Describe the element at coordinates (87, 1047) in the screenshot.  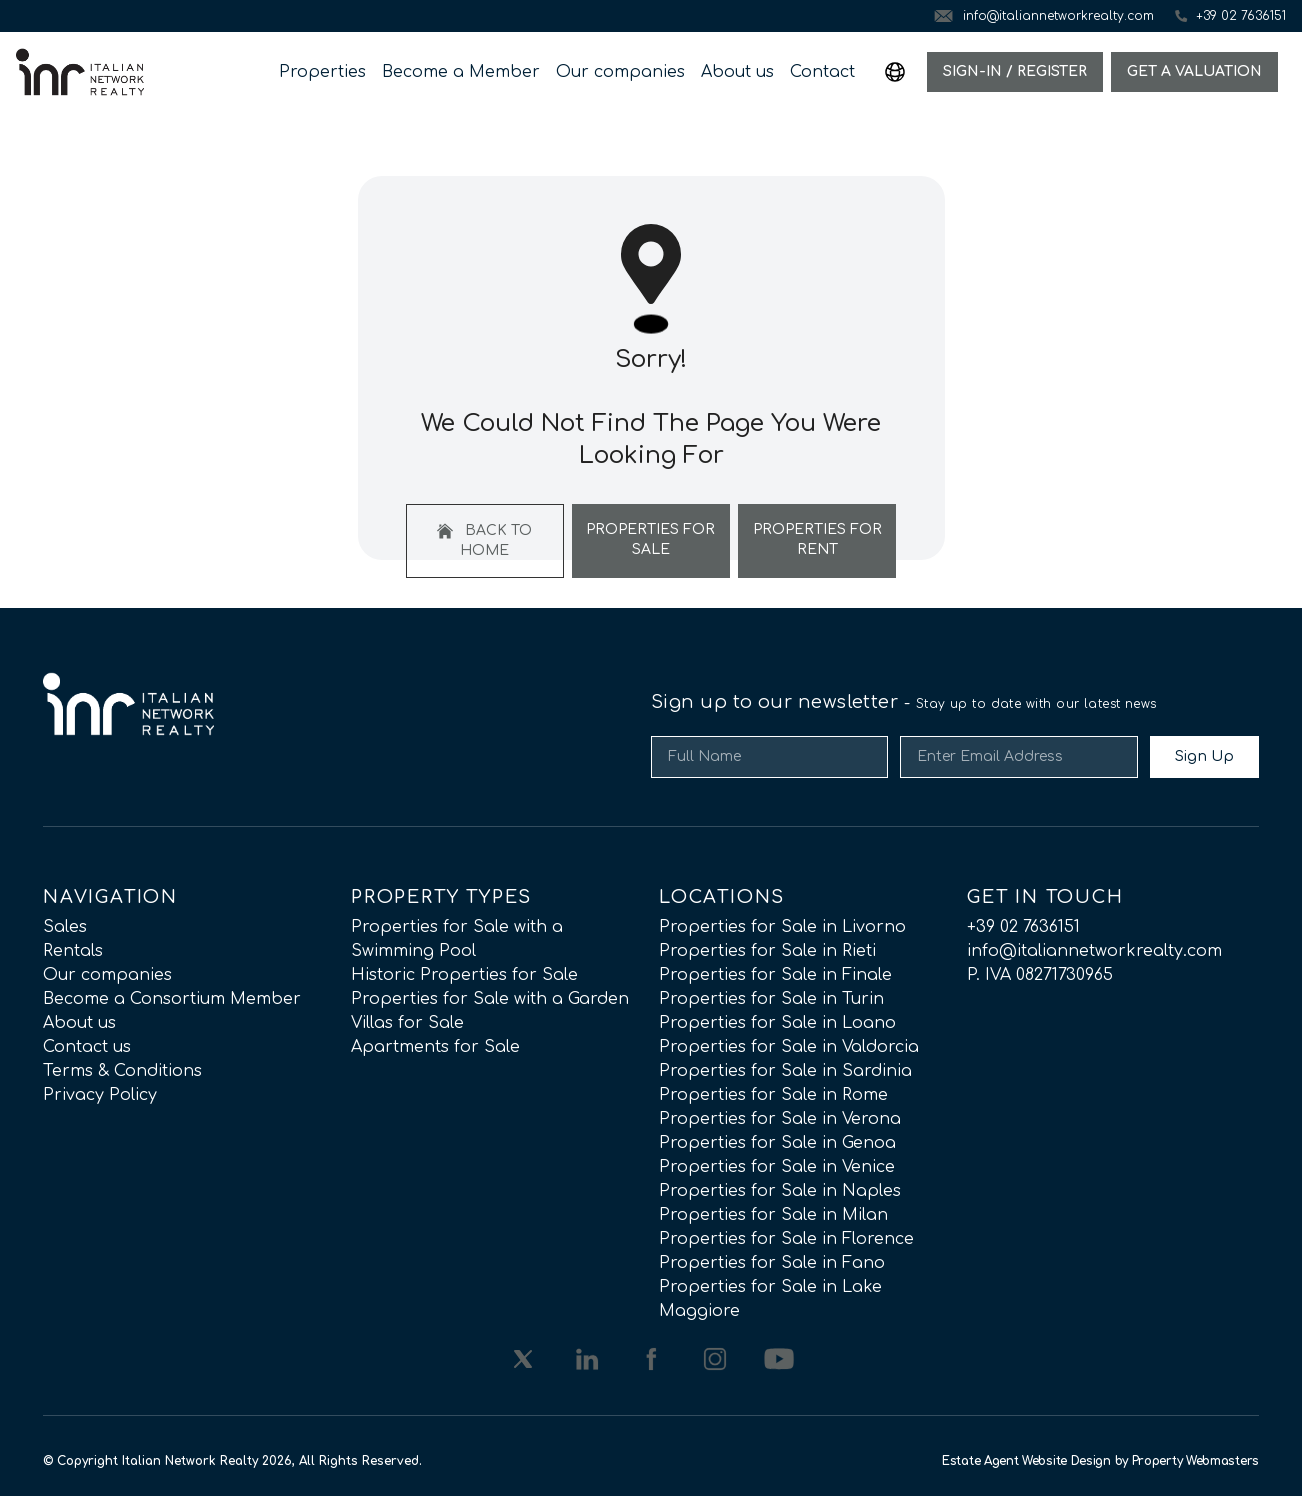
I see `Contact us` at that location.